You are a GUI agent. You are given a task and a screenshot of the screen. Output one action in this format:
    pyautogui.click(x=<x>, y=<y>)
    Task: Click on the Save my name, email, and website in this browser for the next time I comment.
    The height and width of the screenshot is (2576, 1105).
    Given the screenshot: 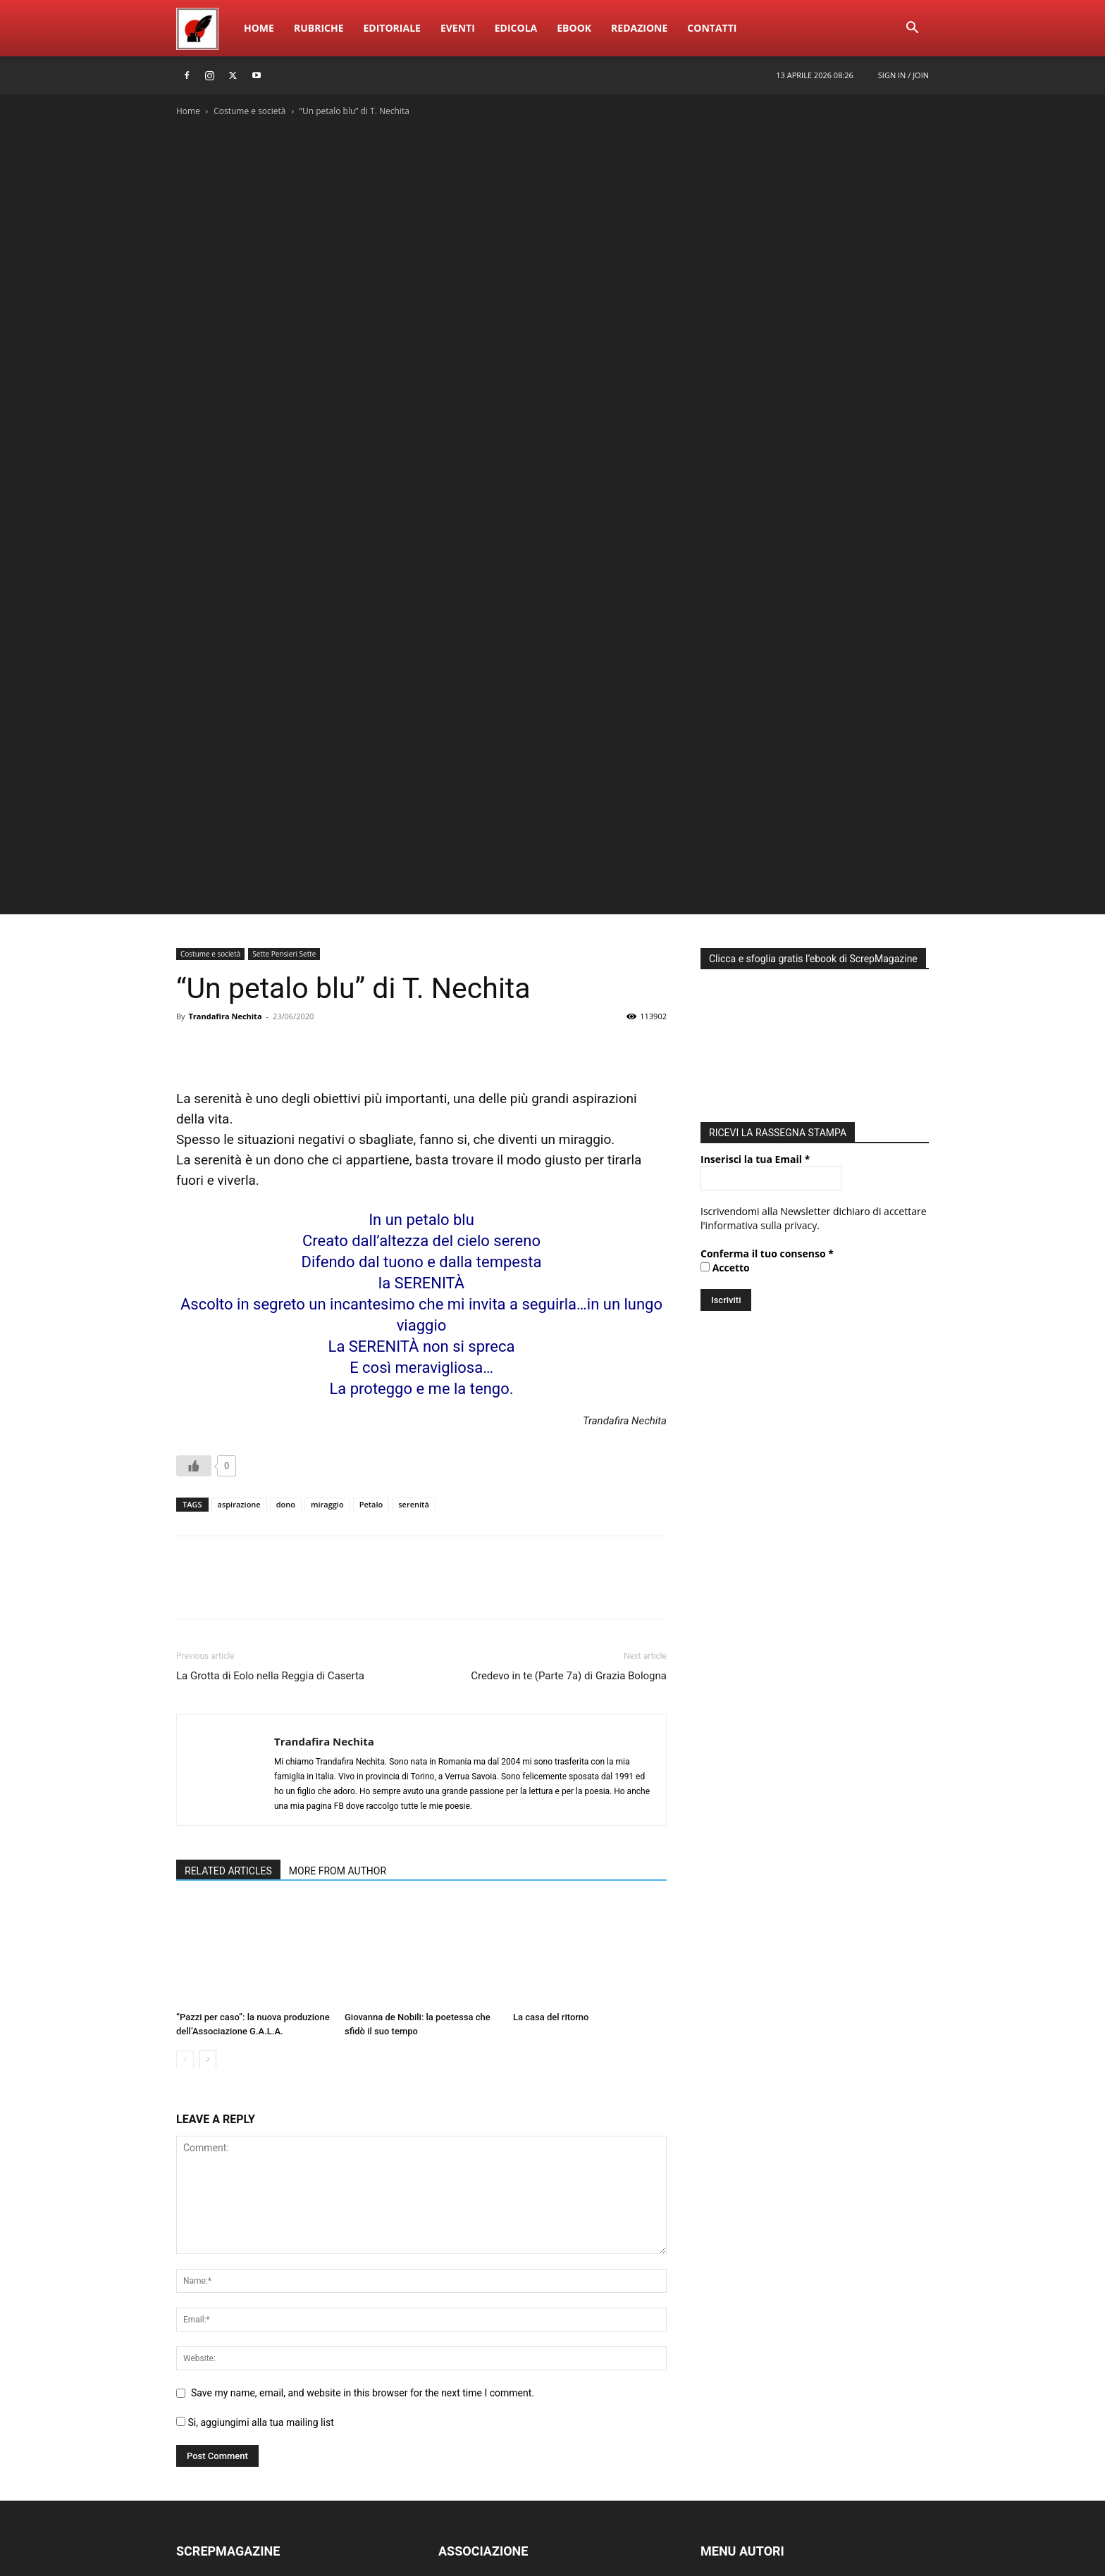 What is the action you would take?
    pyautogui.click(x=362, y=2142)
    